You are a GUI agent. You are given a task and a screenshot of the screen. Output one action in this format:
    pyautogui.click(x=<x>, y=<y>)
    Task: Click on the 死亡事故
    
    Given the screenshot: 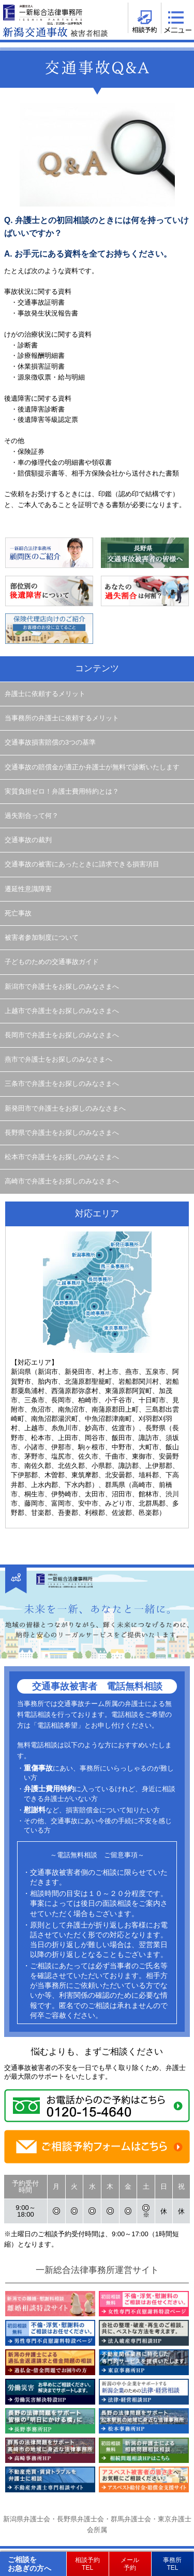 What is the action you would take?
    pyautogui.click(x=18, y=913)
    